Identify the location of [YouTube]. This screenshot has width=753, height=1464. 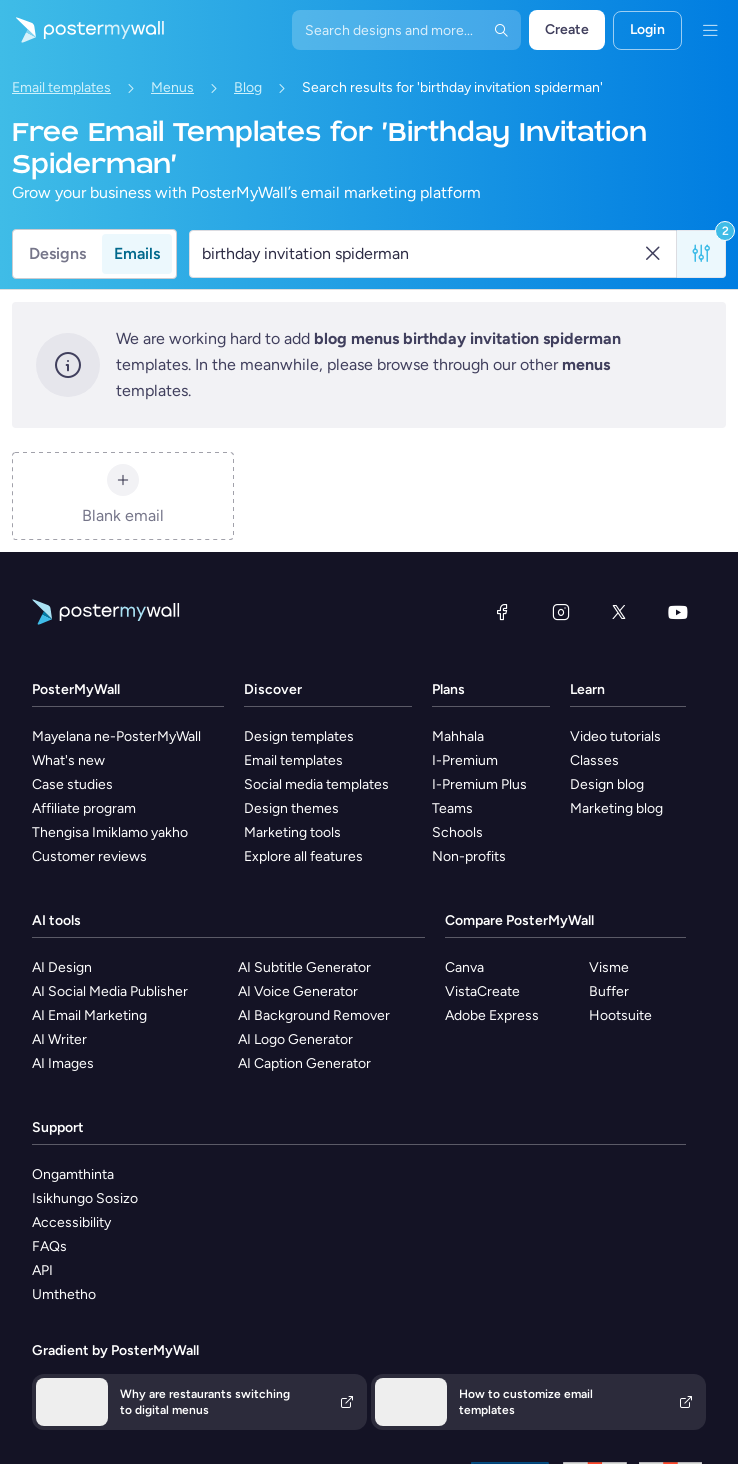
(678, 612).